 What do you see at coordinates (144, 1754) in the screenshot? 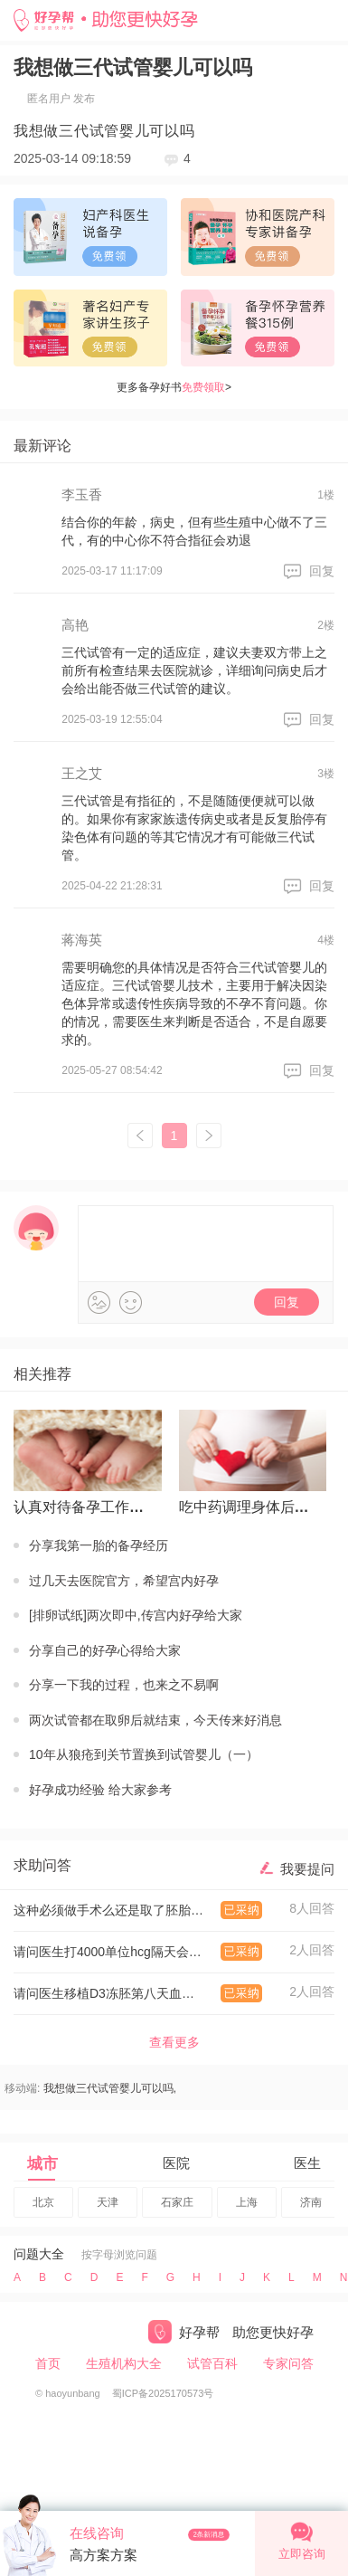
I see `10年从狼疮到关节置换到试管婴儿（一）` at bounding box center [144, 1754].